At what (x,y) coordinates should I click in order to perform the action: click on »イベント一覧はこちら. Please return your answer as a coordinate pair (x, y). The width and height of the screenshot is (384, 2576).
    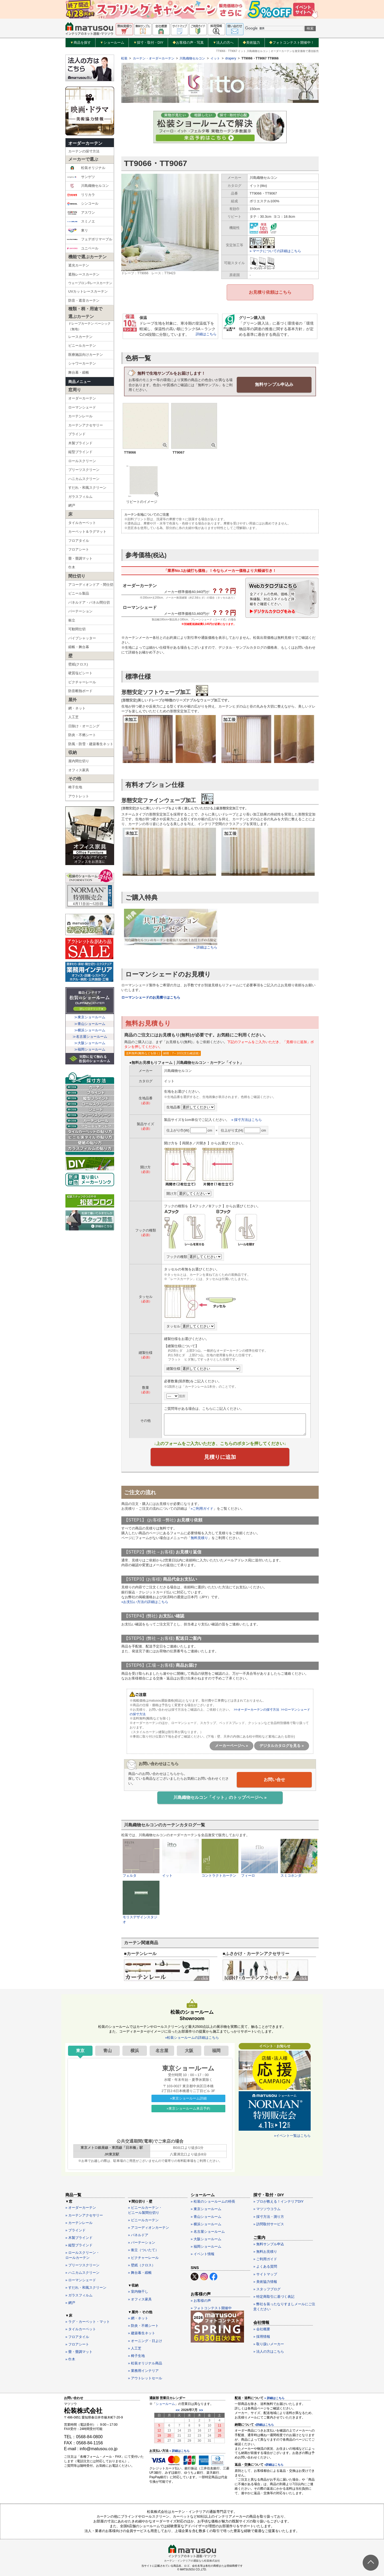
    Looking at the image, I should click on (292, 2135).